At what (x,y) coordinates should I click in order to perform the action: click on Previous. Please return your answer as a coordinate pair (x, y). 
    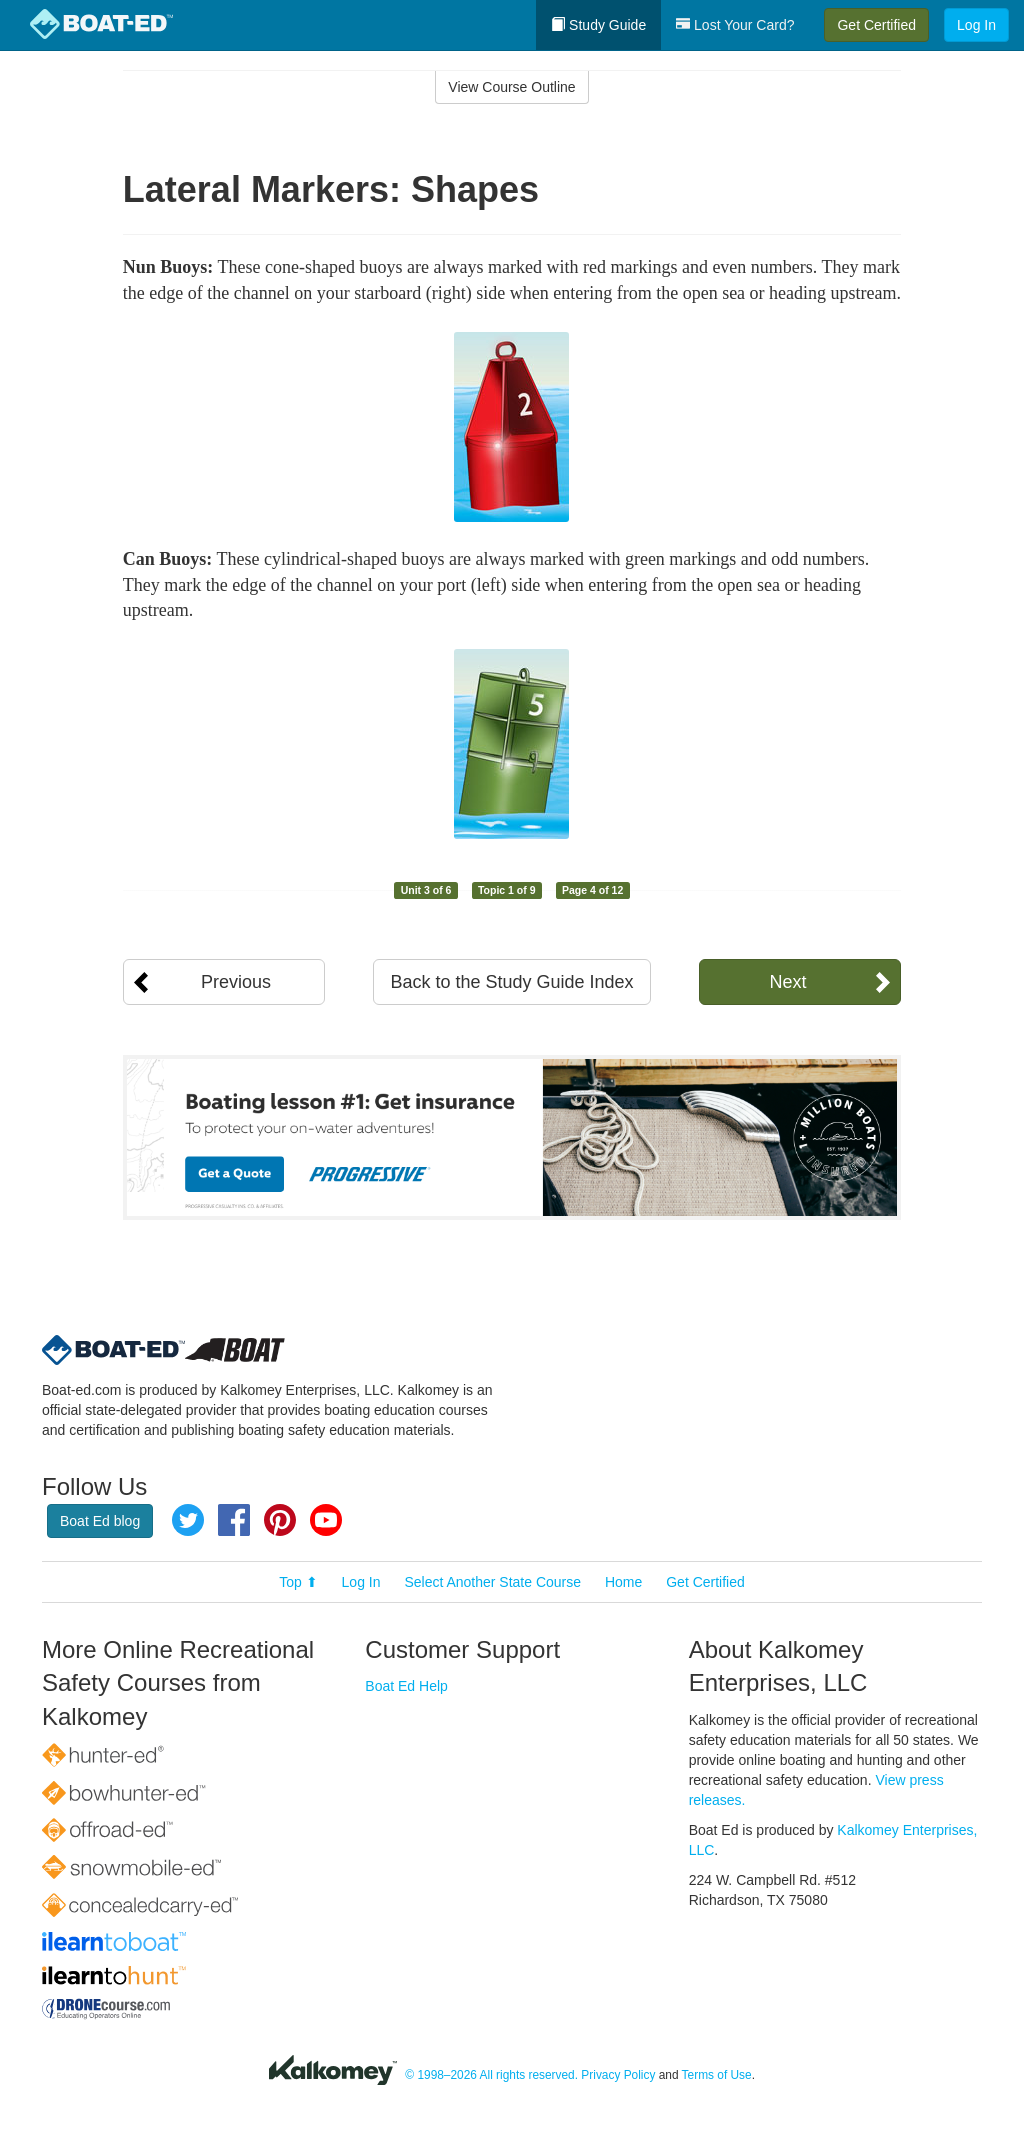
    Looking at the image, I should click on (236, 982).